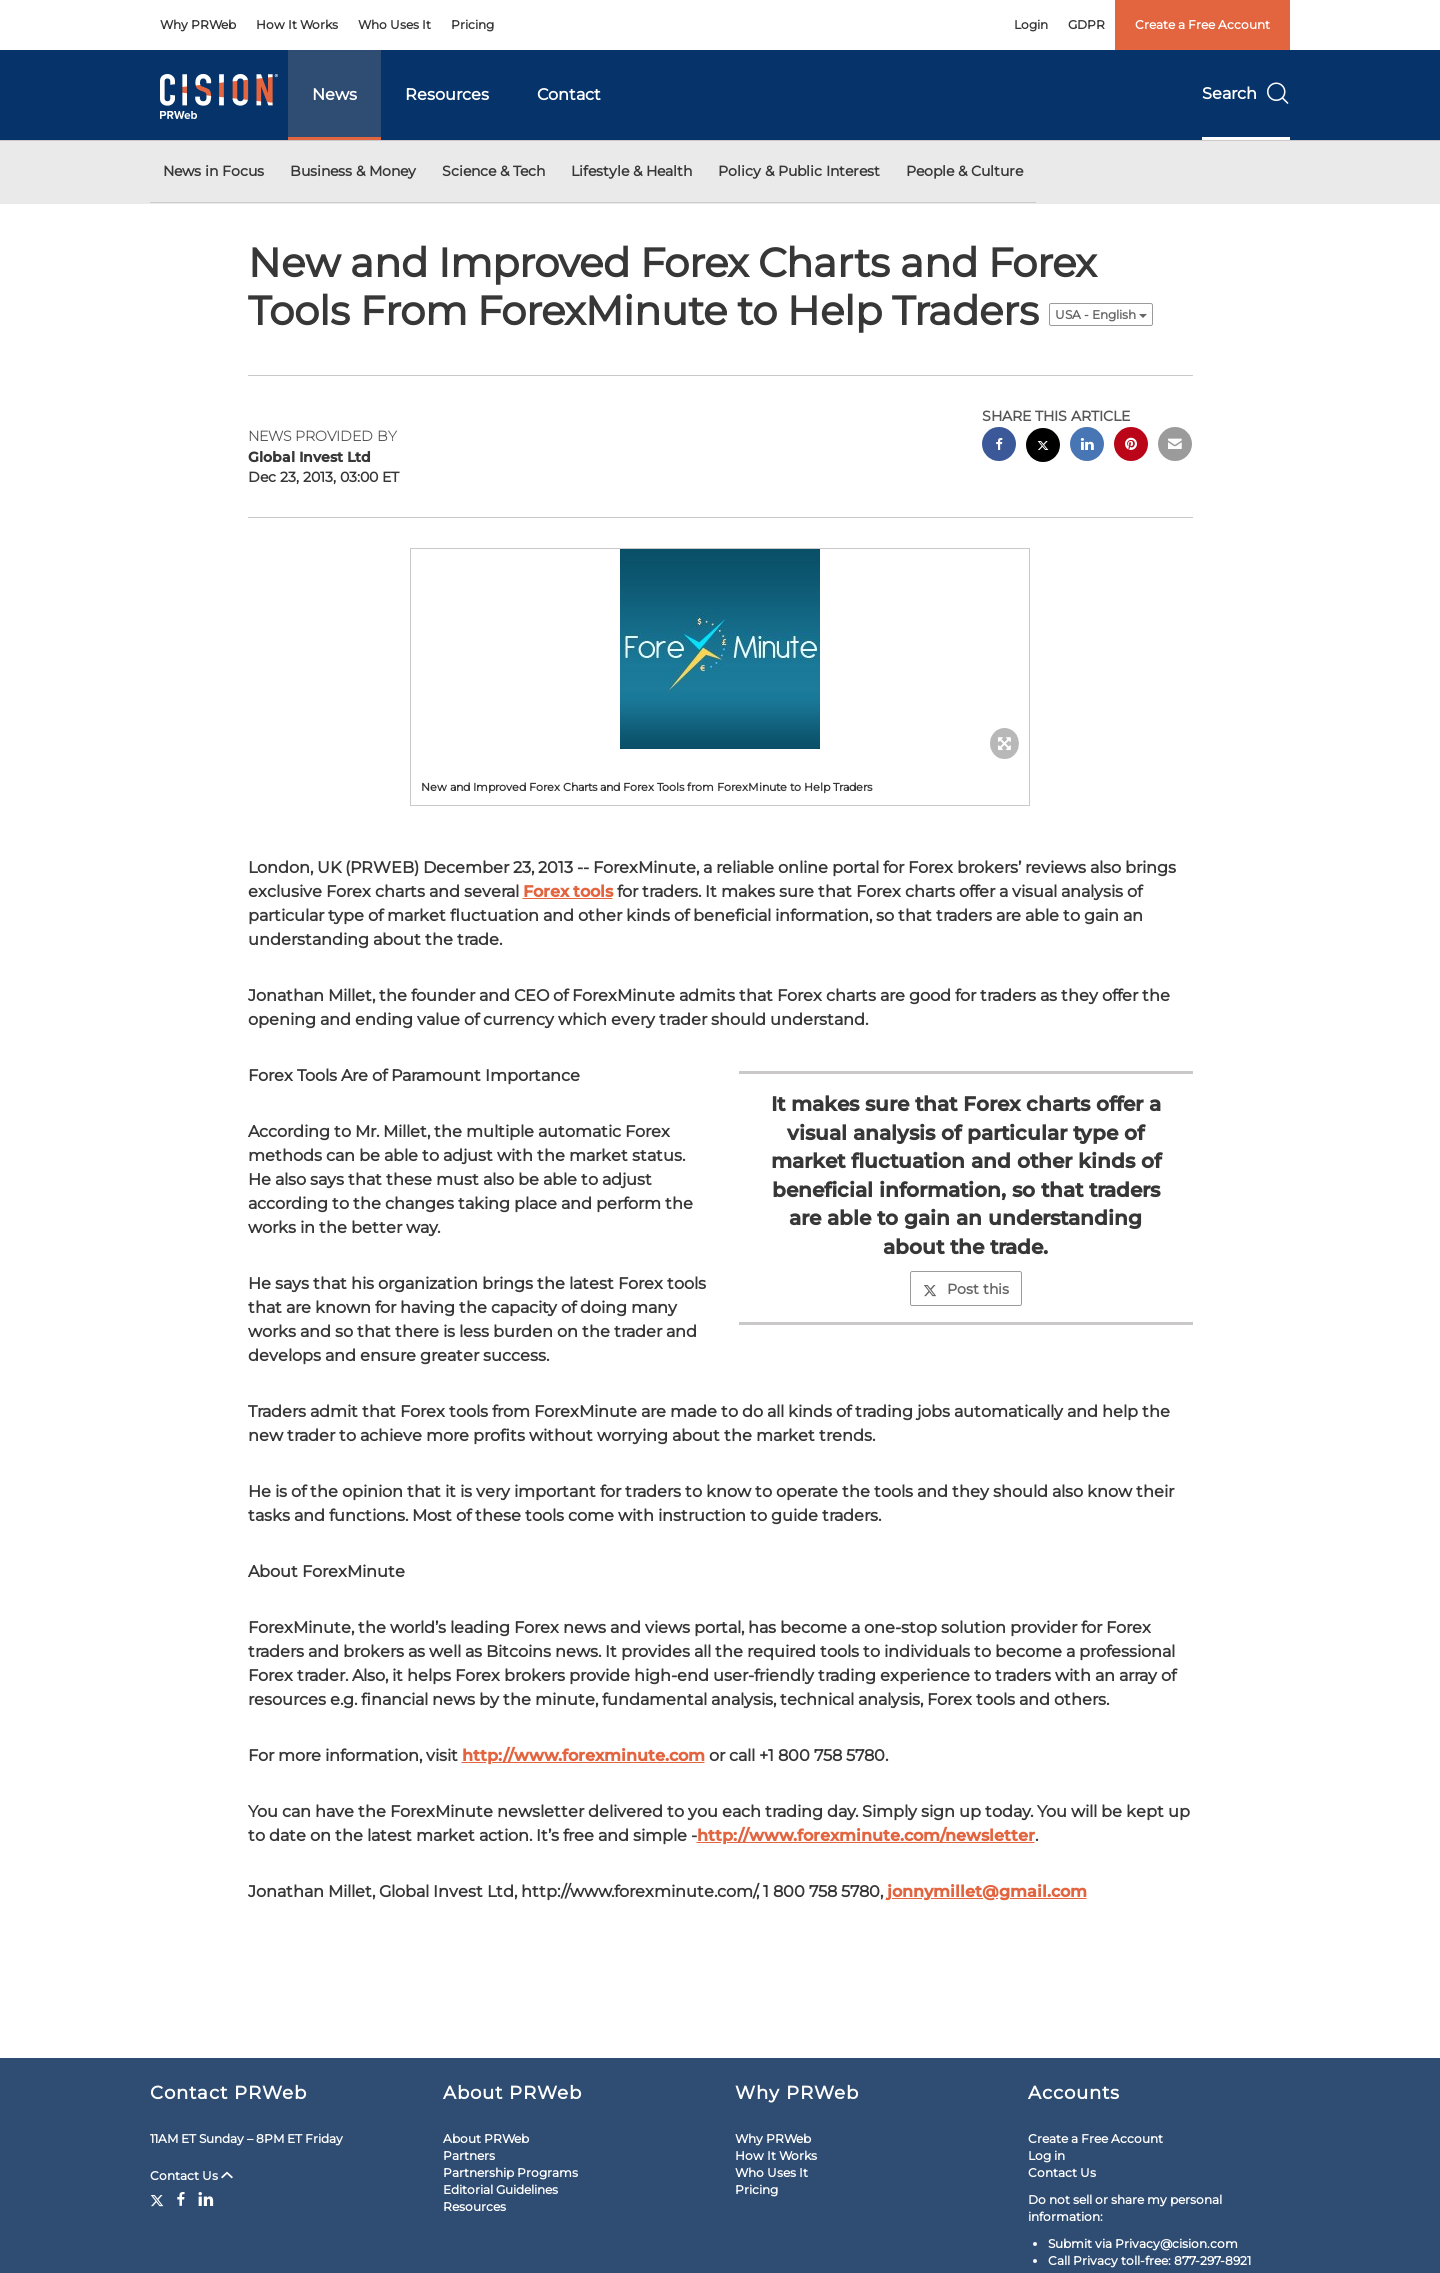  I want to click on [Twitter], so click(159, 2199).